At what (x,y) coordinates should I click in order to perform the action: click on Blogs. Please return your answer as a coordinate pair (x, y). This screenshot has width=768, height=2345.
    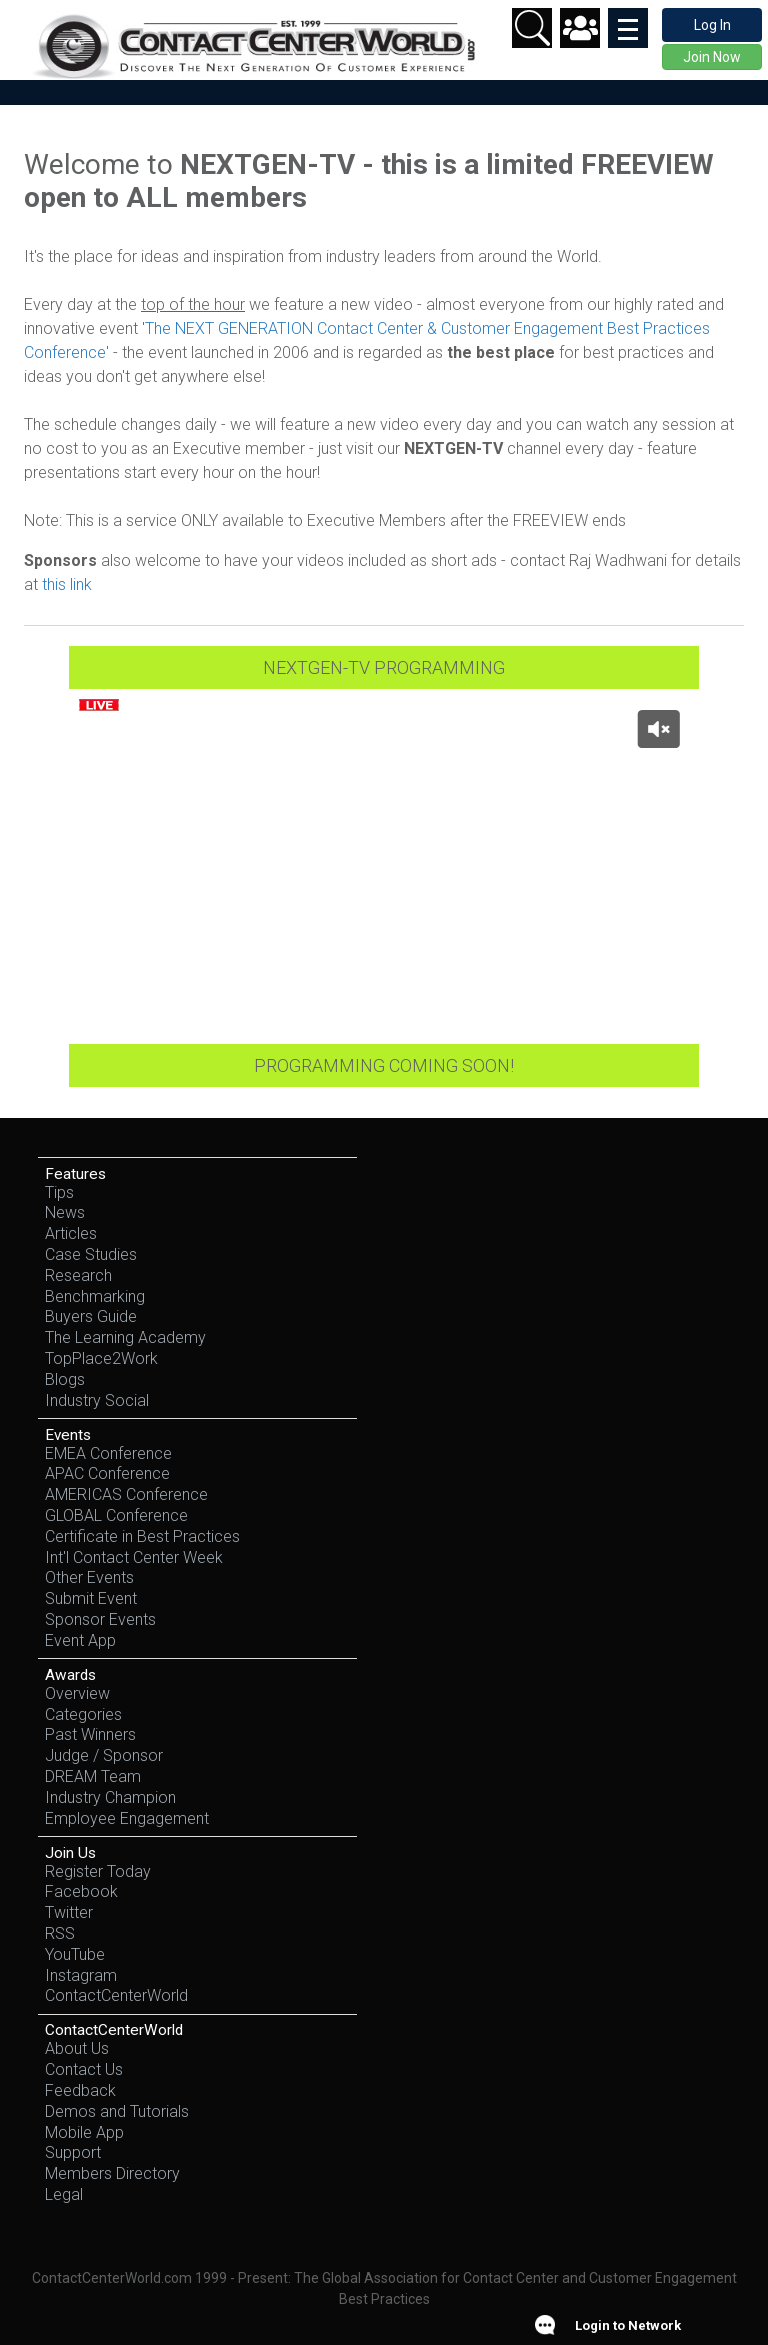
    Looking at the image, I should click on (65, 1379).